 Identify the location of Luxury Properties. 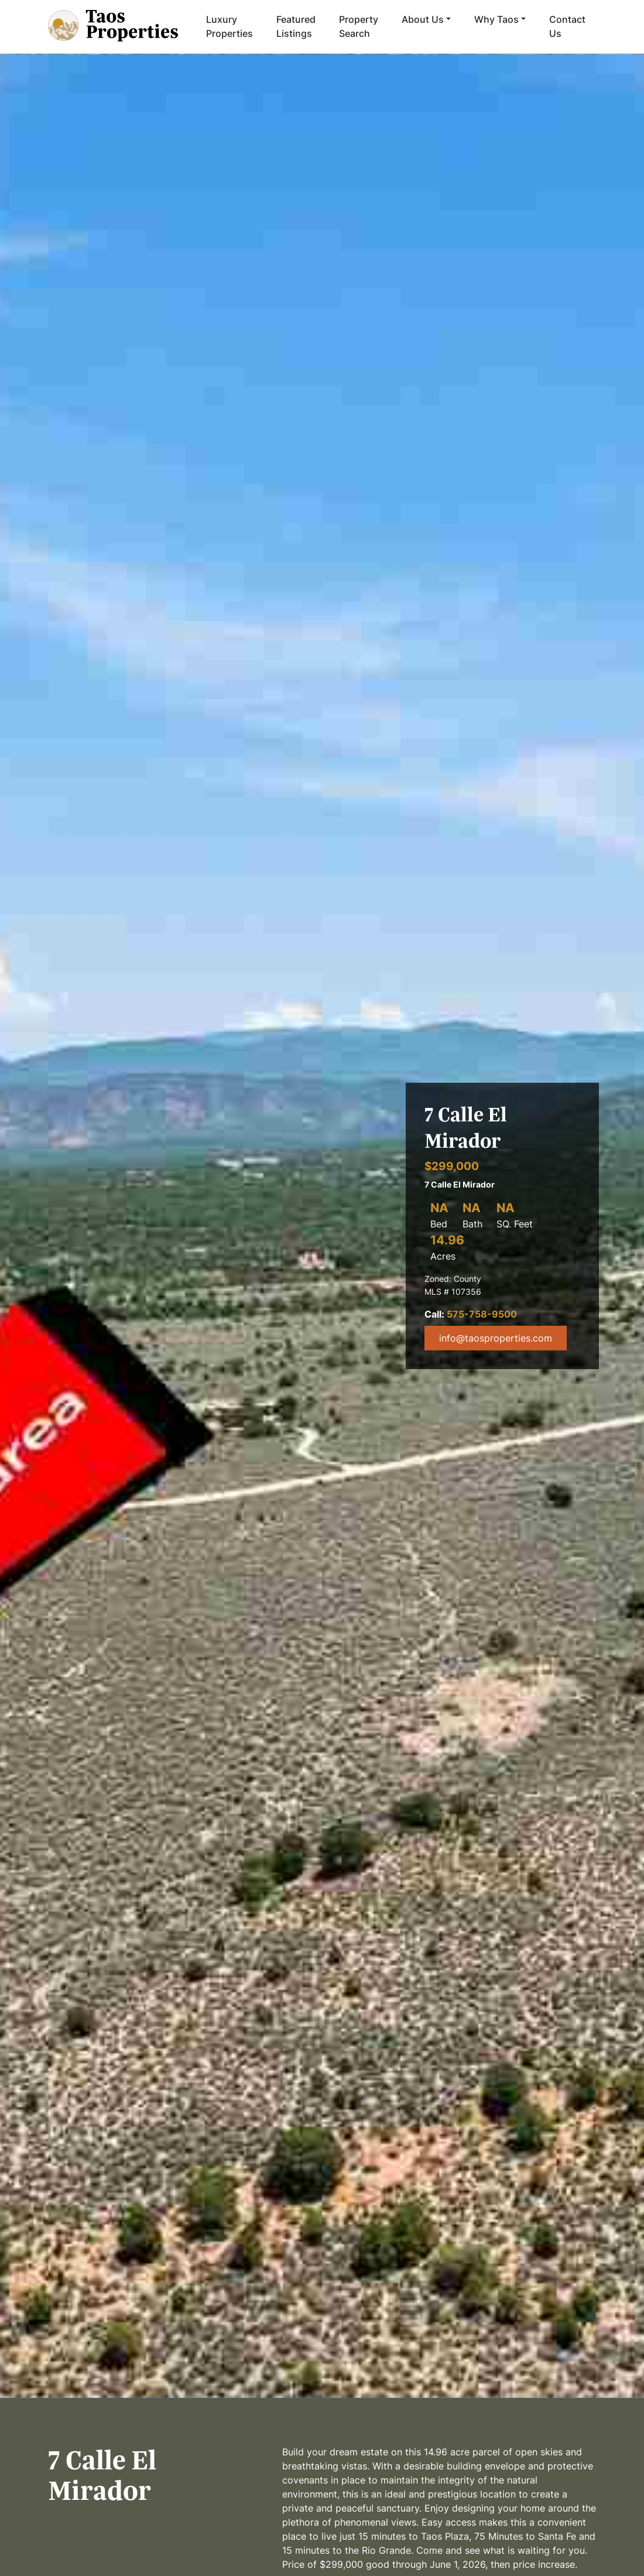
(229, 26).